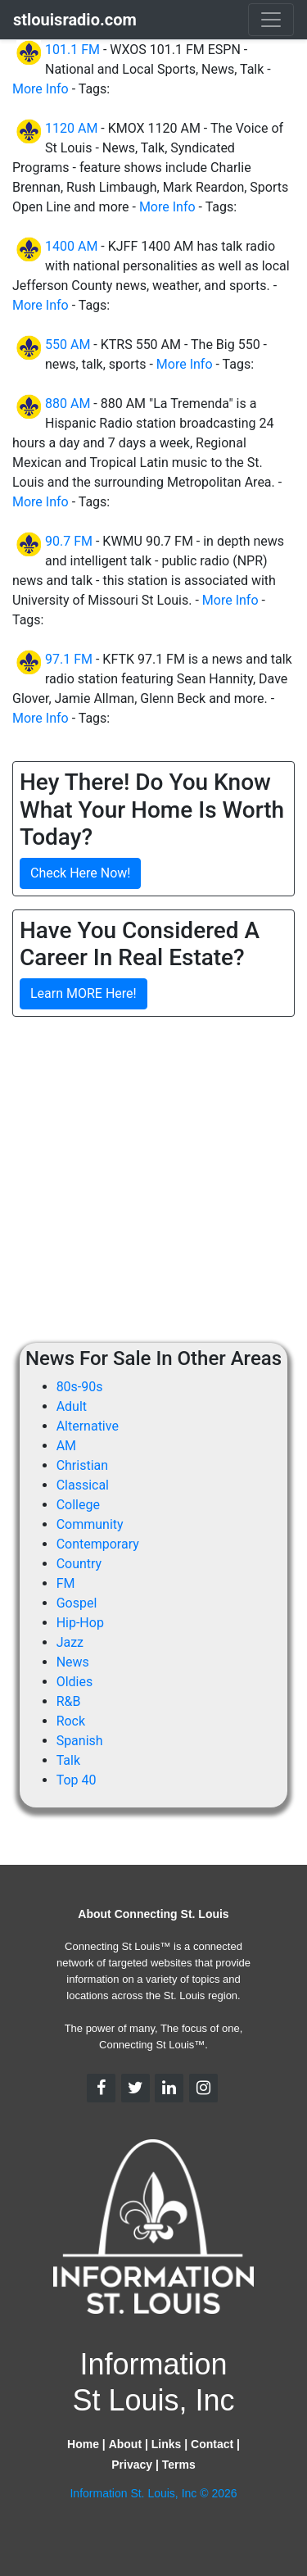 Image resolution: width=307 pixels, height=2576 pixels. What do you see at coordinates (131, 2464) in the screenshot?
I see `Privacy` at bounding box center [131, 2464].